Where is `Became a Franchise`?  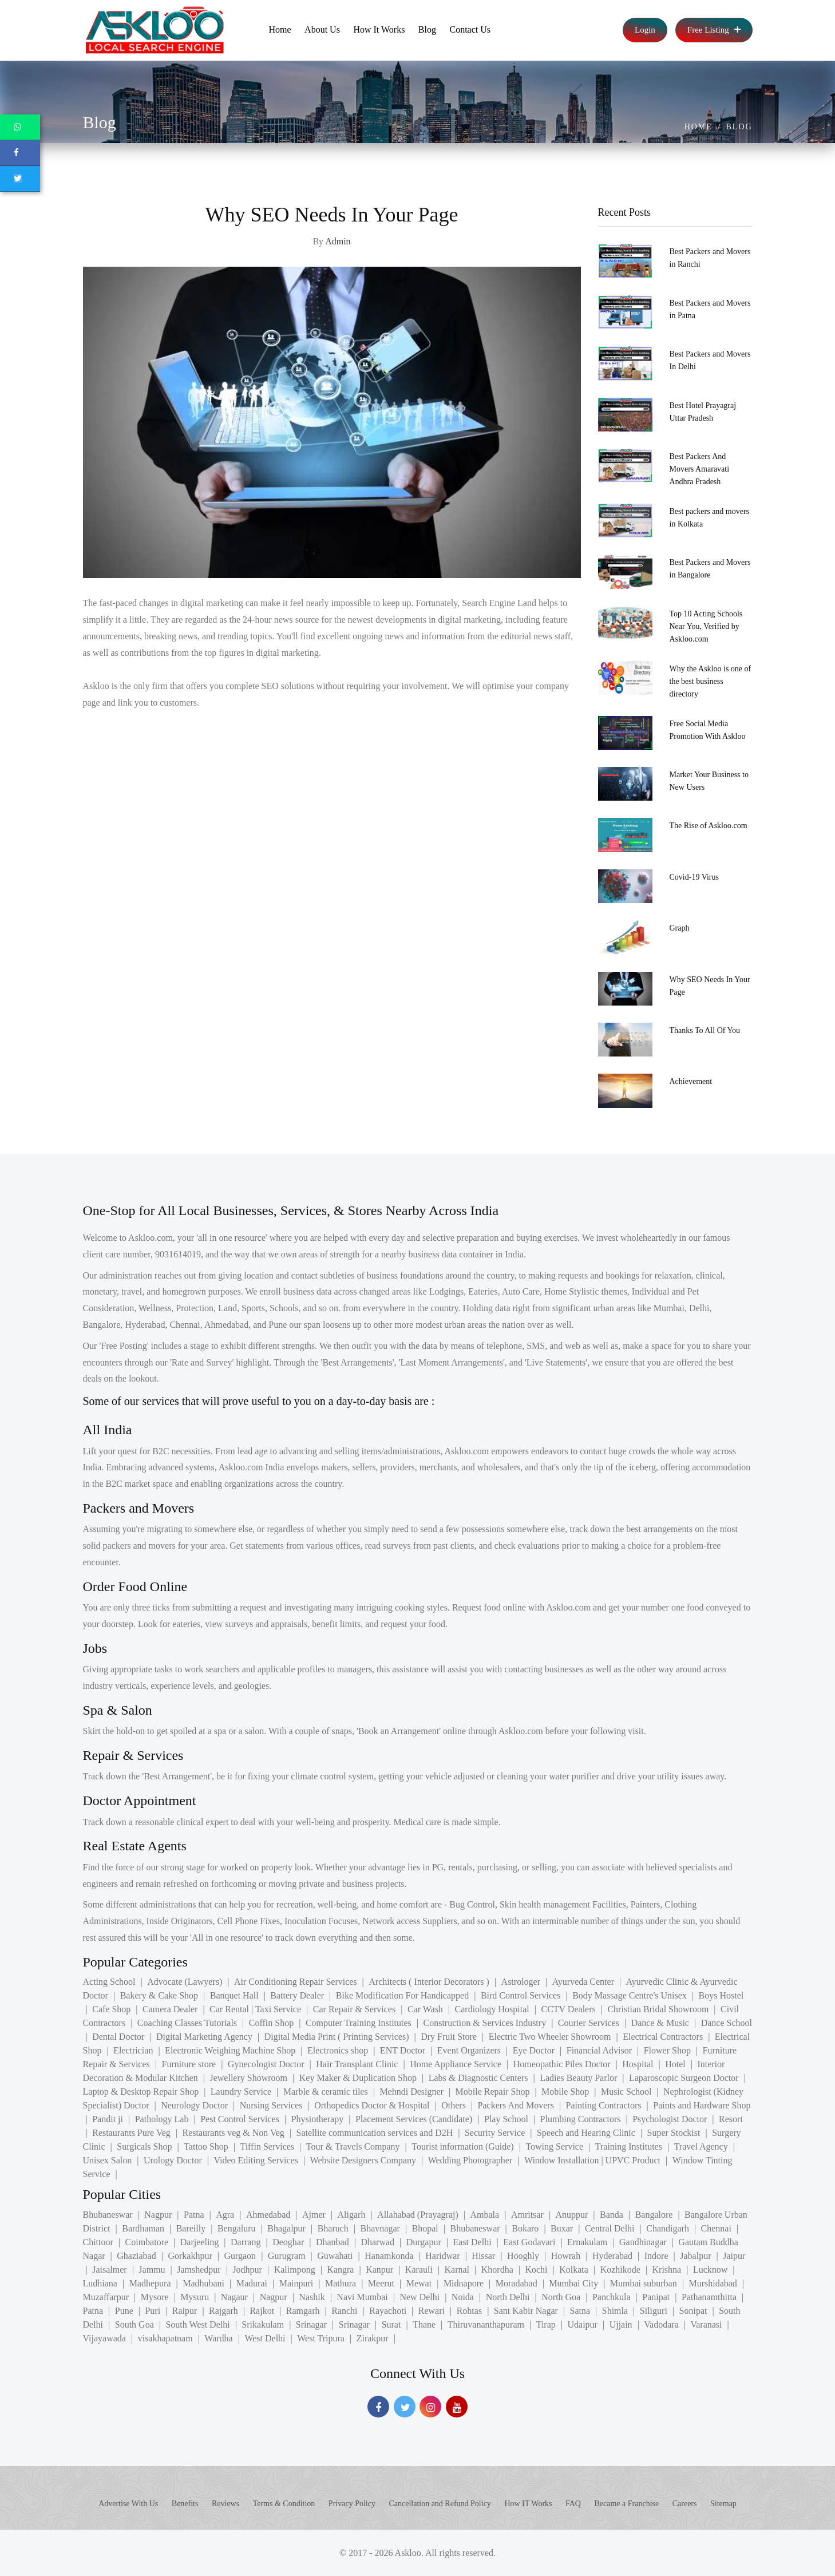
Became a Franchise is located at coordinates (626, 2503).